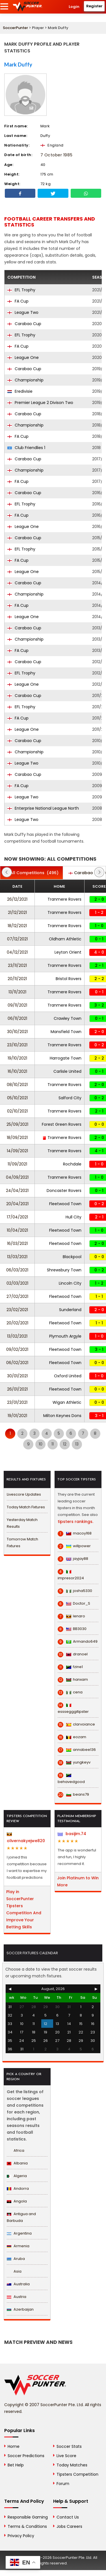 This screenshot has height=2576, width=106. Describe the element at coordinates (17, 1270) in the screenshot. I see `06/03/2021` at that location.